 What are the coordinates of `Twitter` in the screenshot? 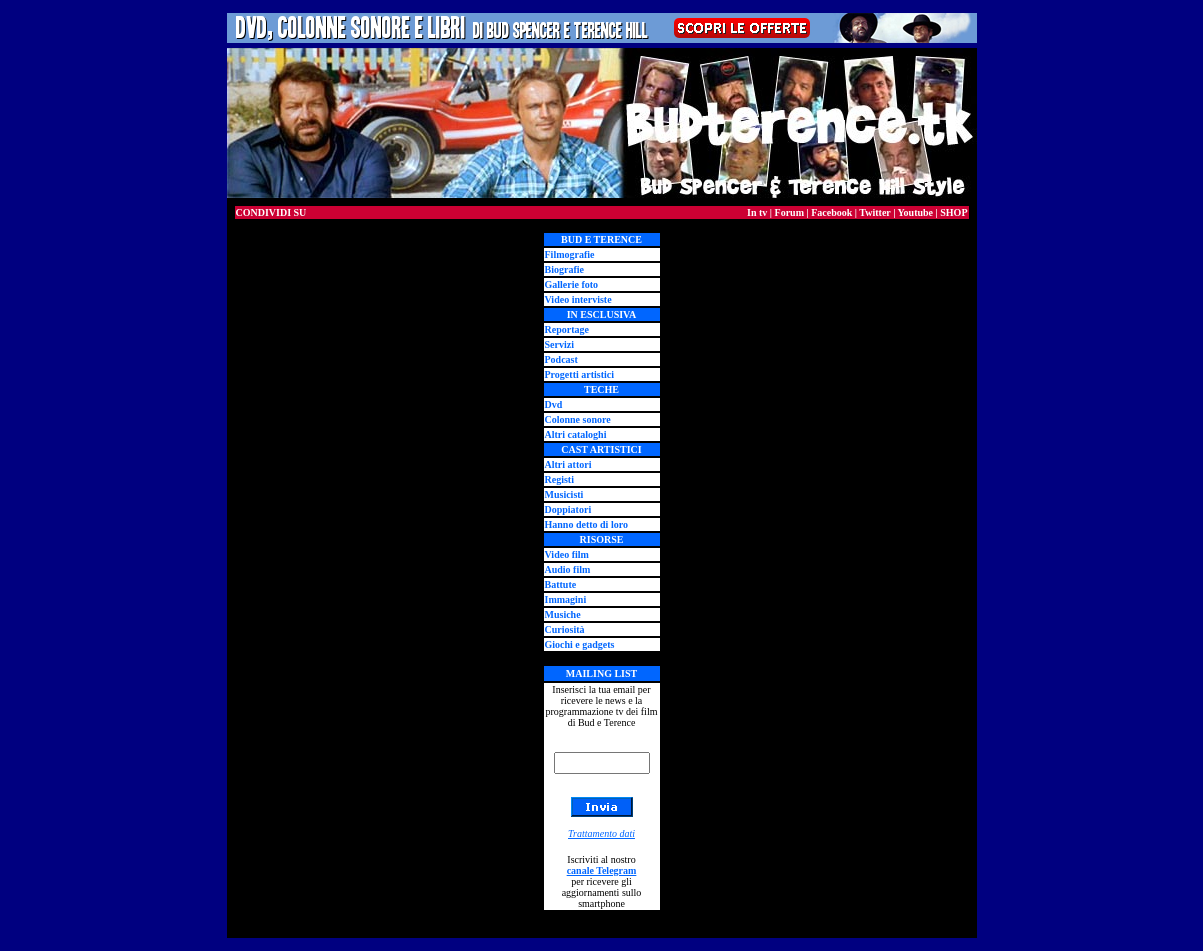 It's located at (874, 212).